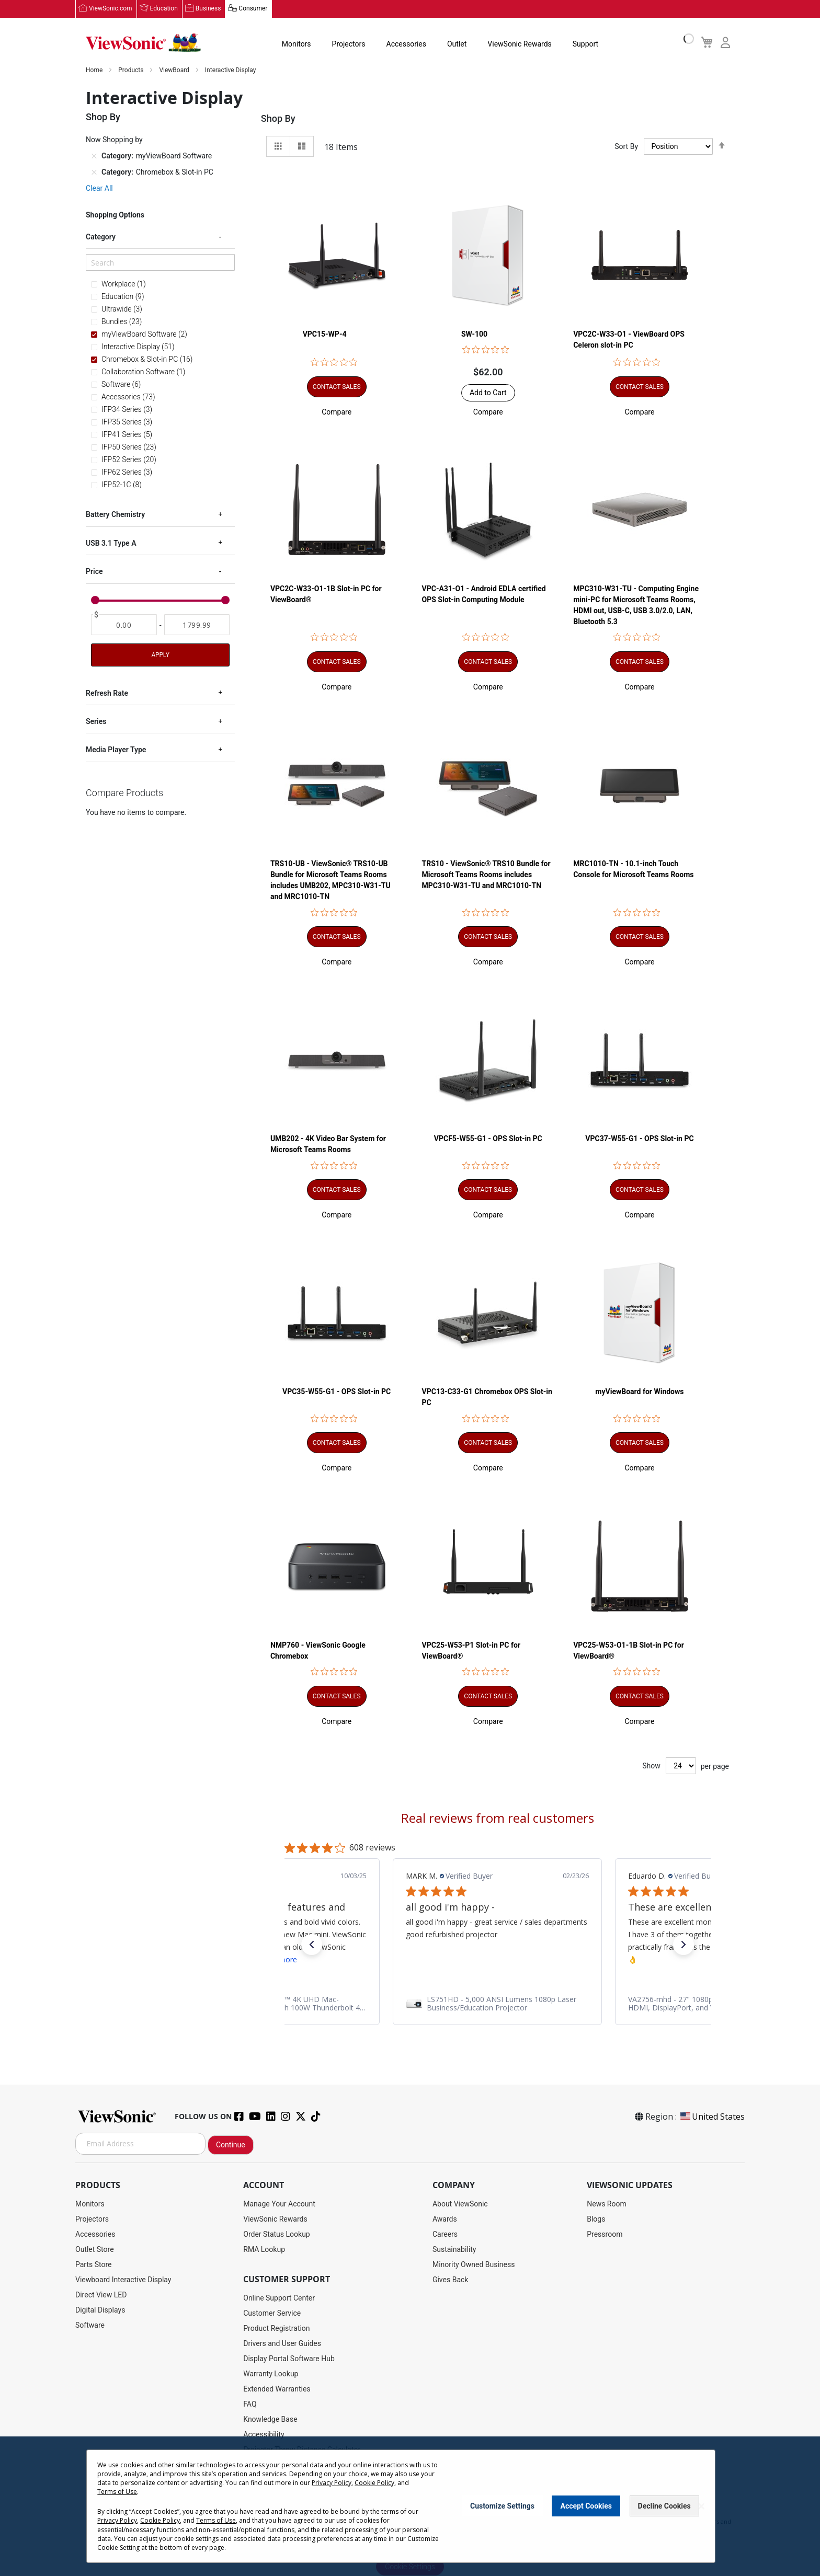 Image resolution: width=820 pixels, height=2576 pixels. What do you see at coordinates (336, 412) in the screenshot?
I see `[button]` at bounding box center [336, 412].